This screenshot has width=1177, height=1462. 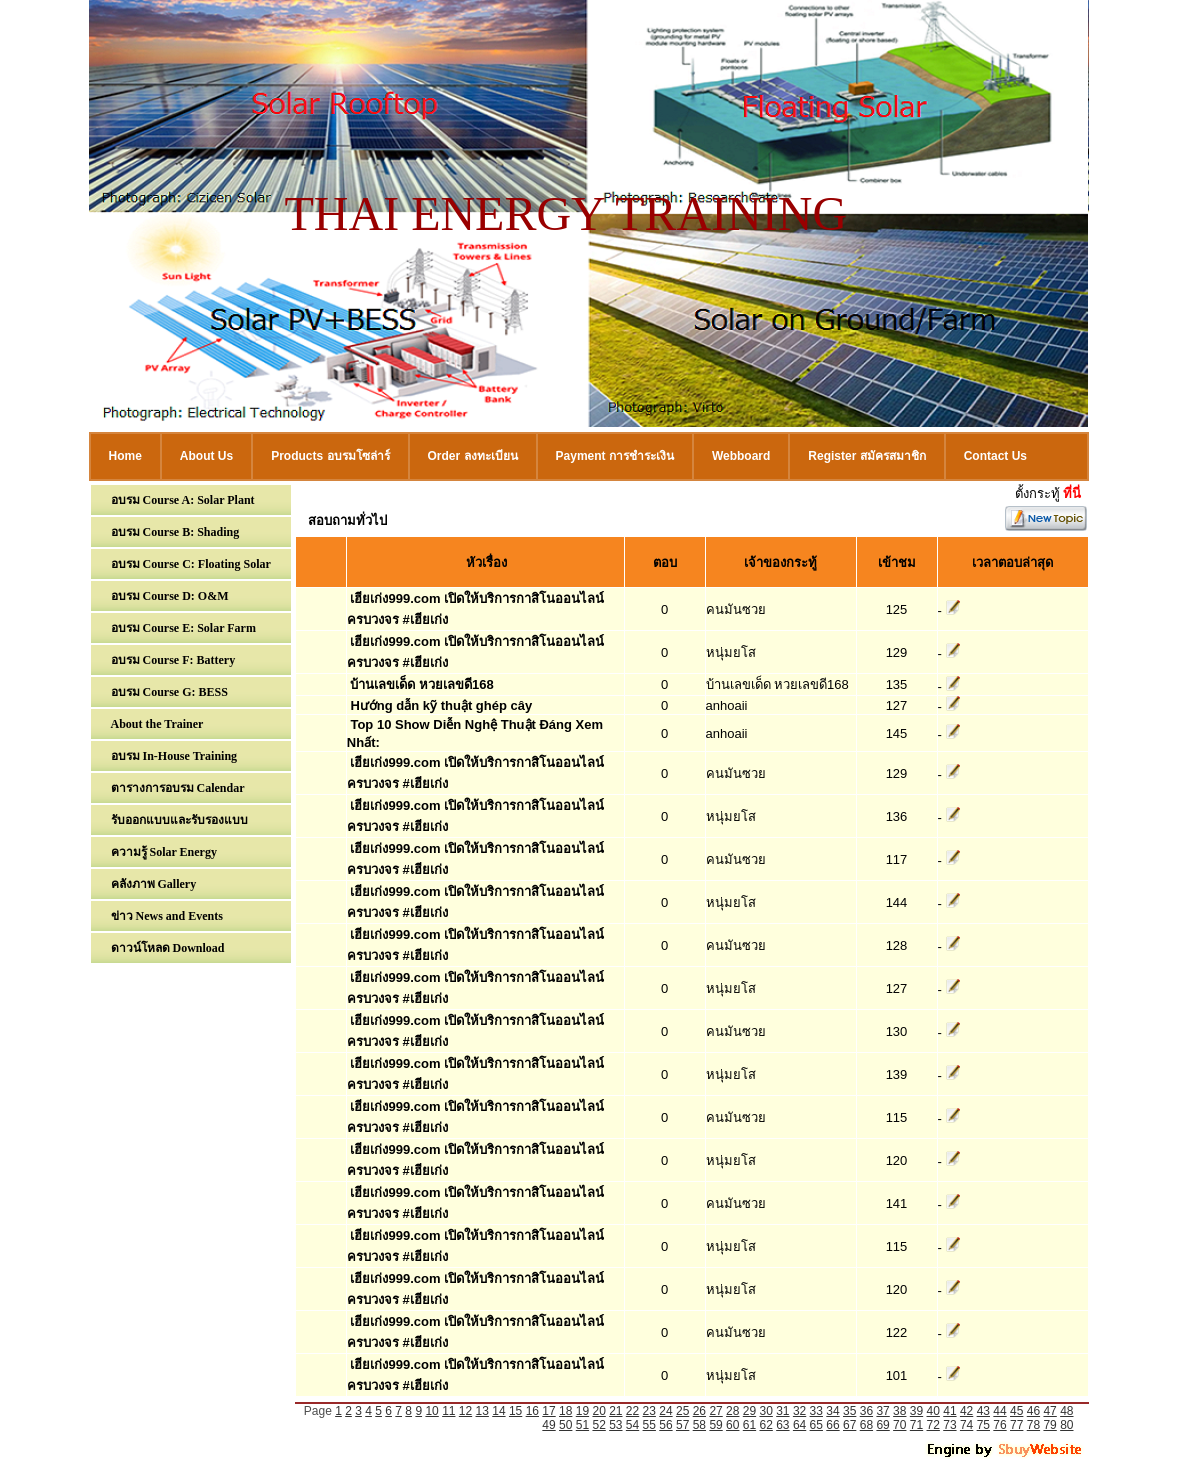 I want to click on 50, so click(x=565, y=1425).